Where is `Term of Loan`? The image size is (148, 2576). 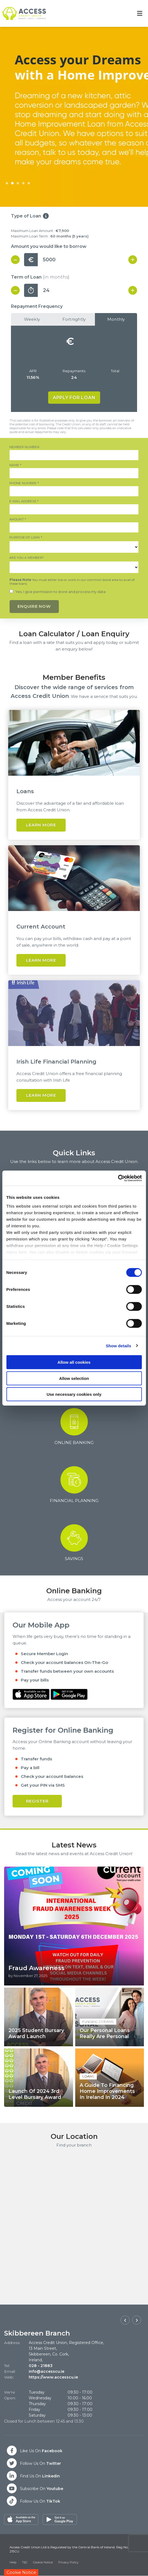 Term of Loan is located at coordinates (40, 277).